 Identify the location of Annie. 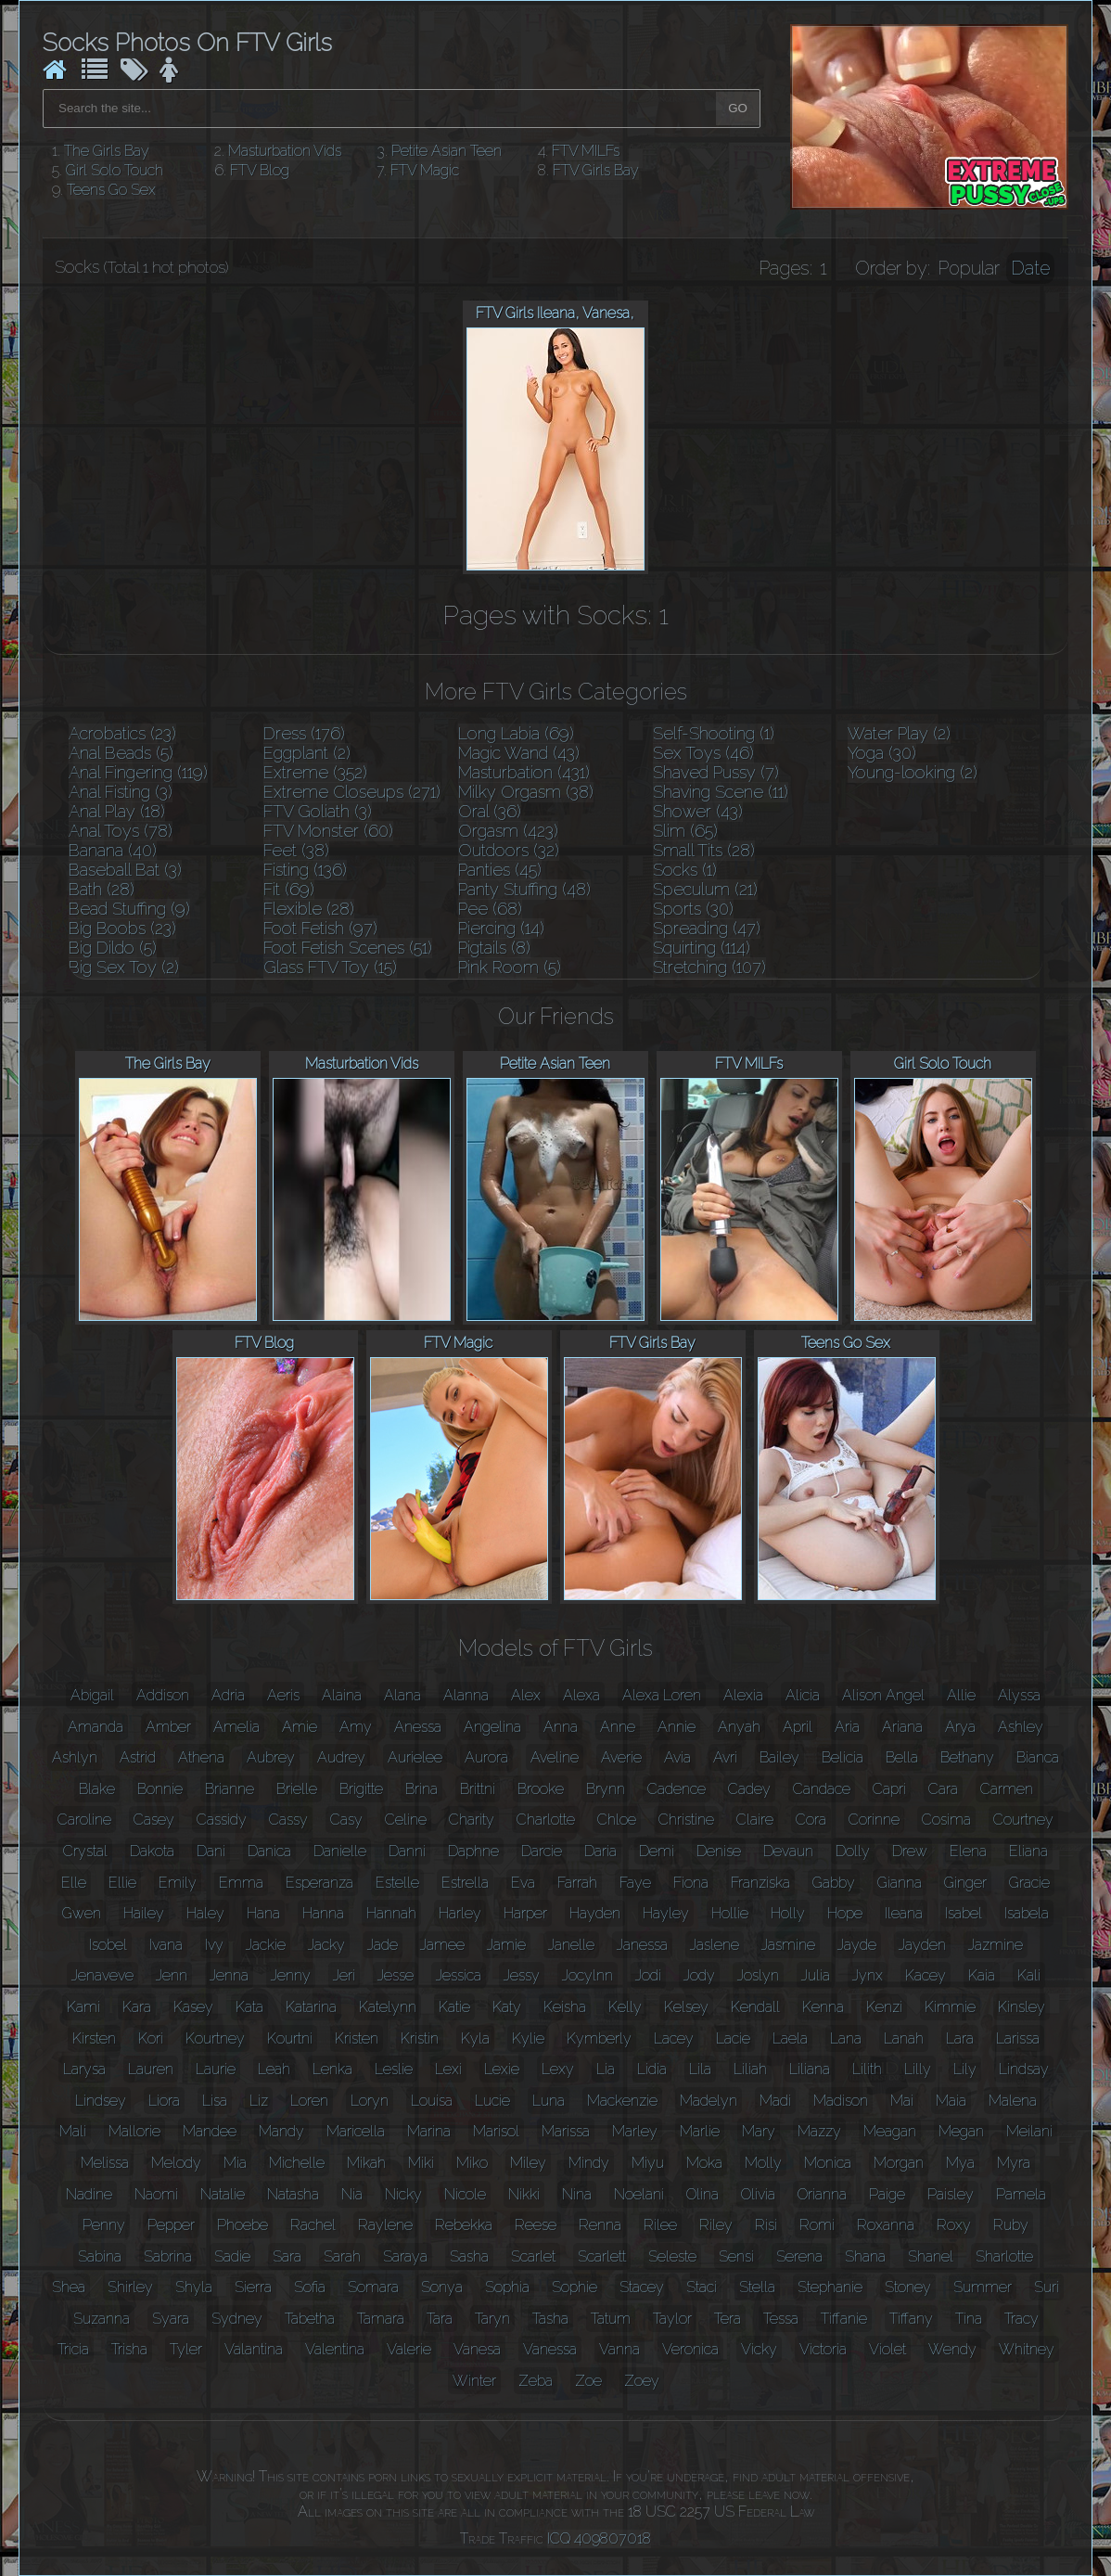
(677, 1727).